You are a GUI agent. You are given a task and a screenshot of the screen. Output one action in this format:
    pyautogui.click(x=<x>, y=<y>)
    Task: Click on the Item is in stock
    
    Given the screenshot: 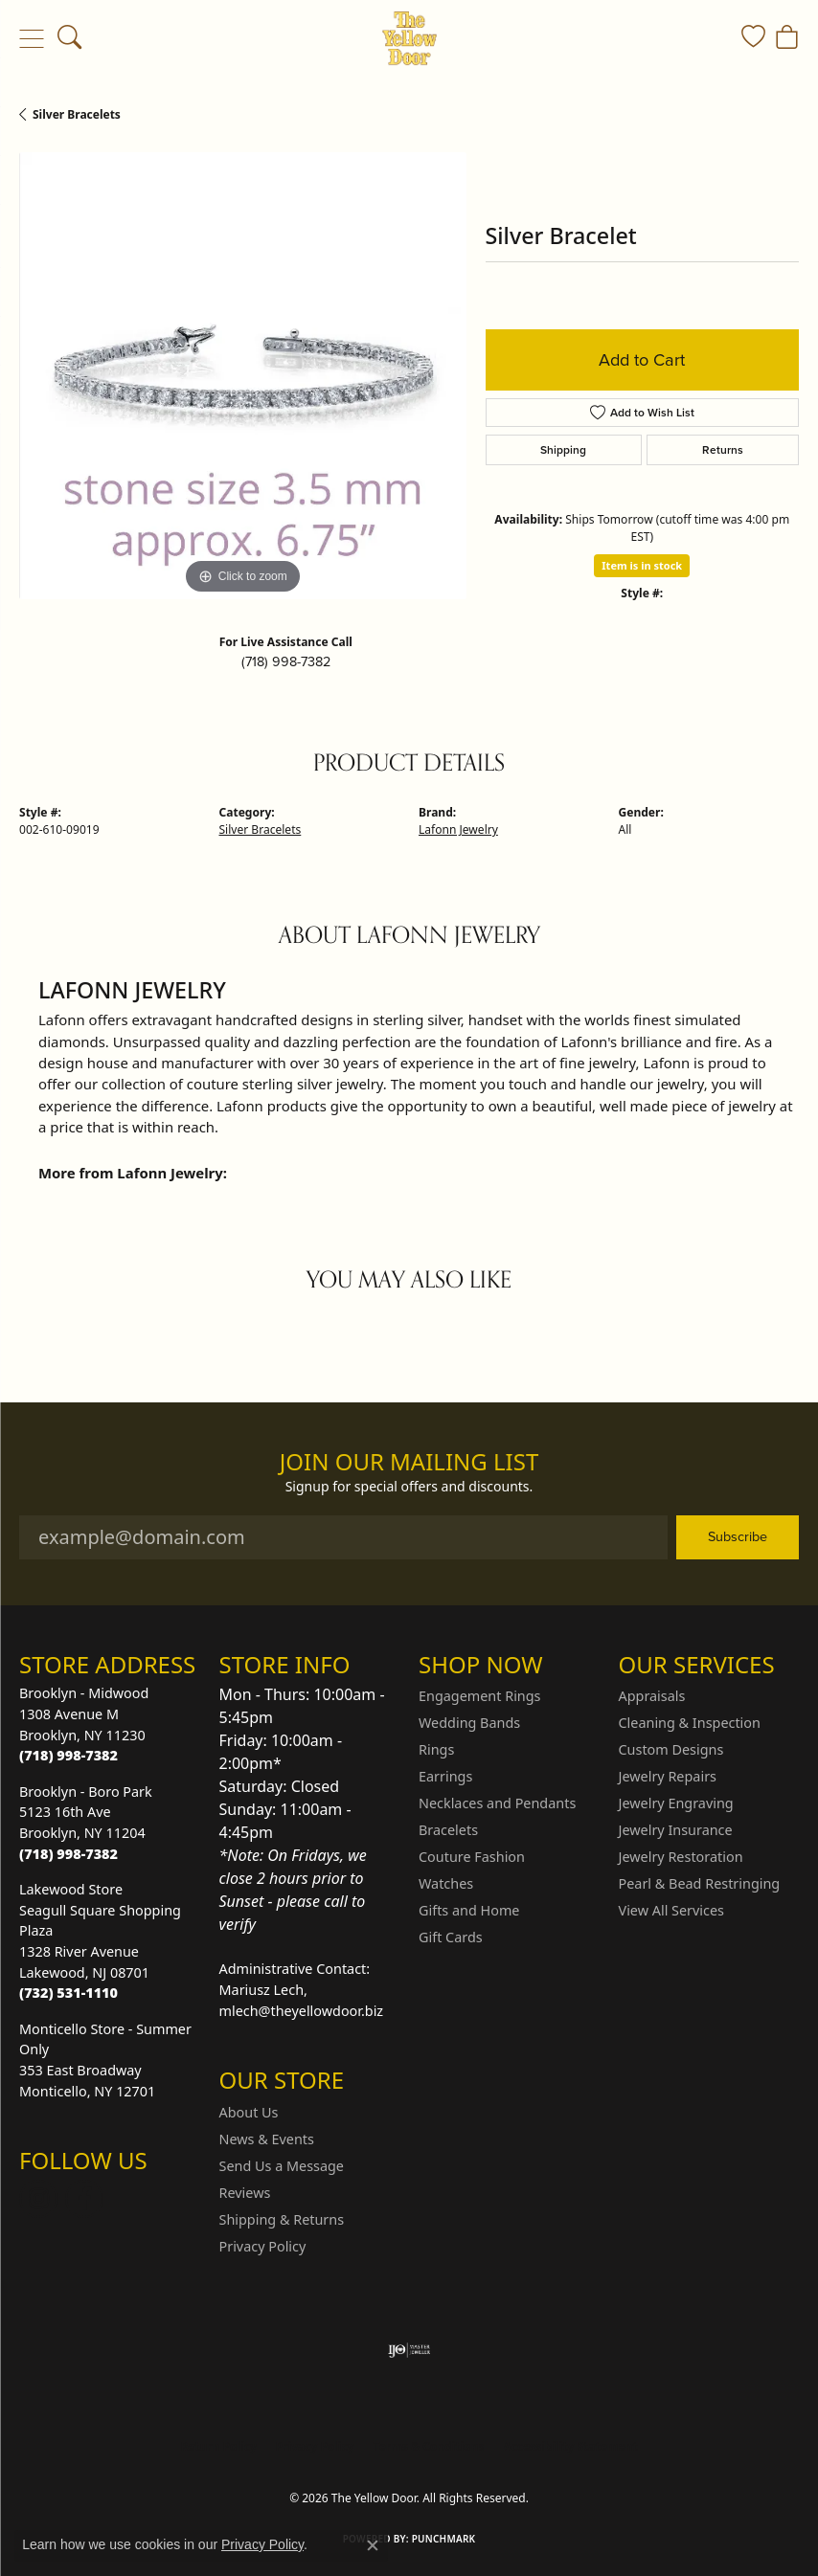 What is the action you would take?
    pyautogui.click(x=642, y=565)
    